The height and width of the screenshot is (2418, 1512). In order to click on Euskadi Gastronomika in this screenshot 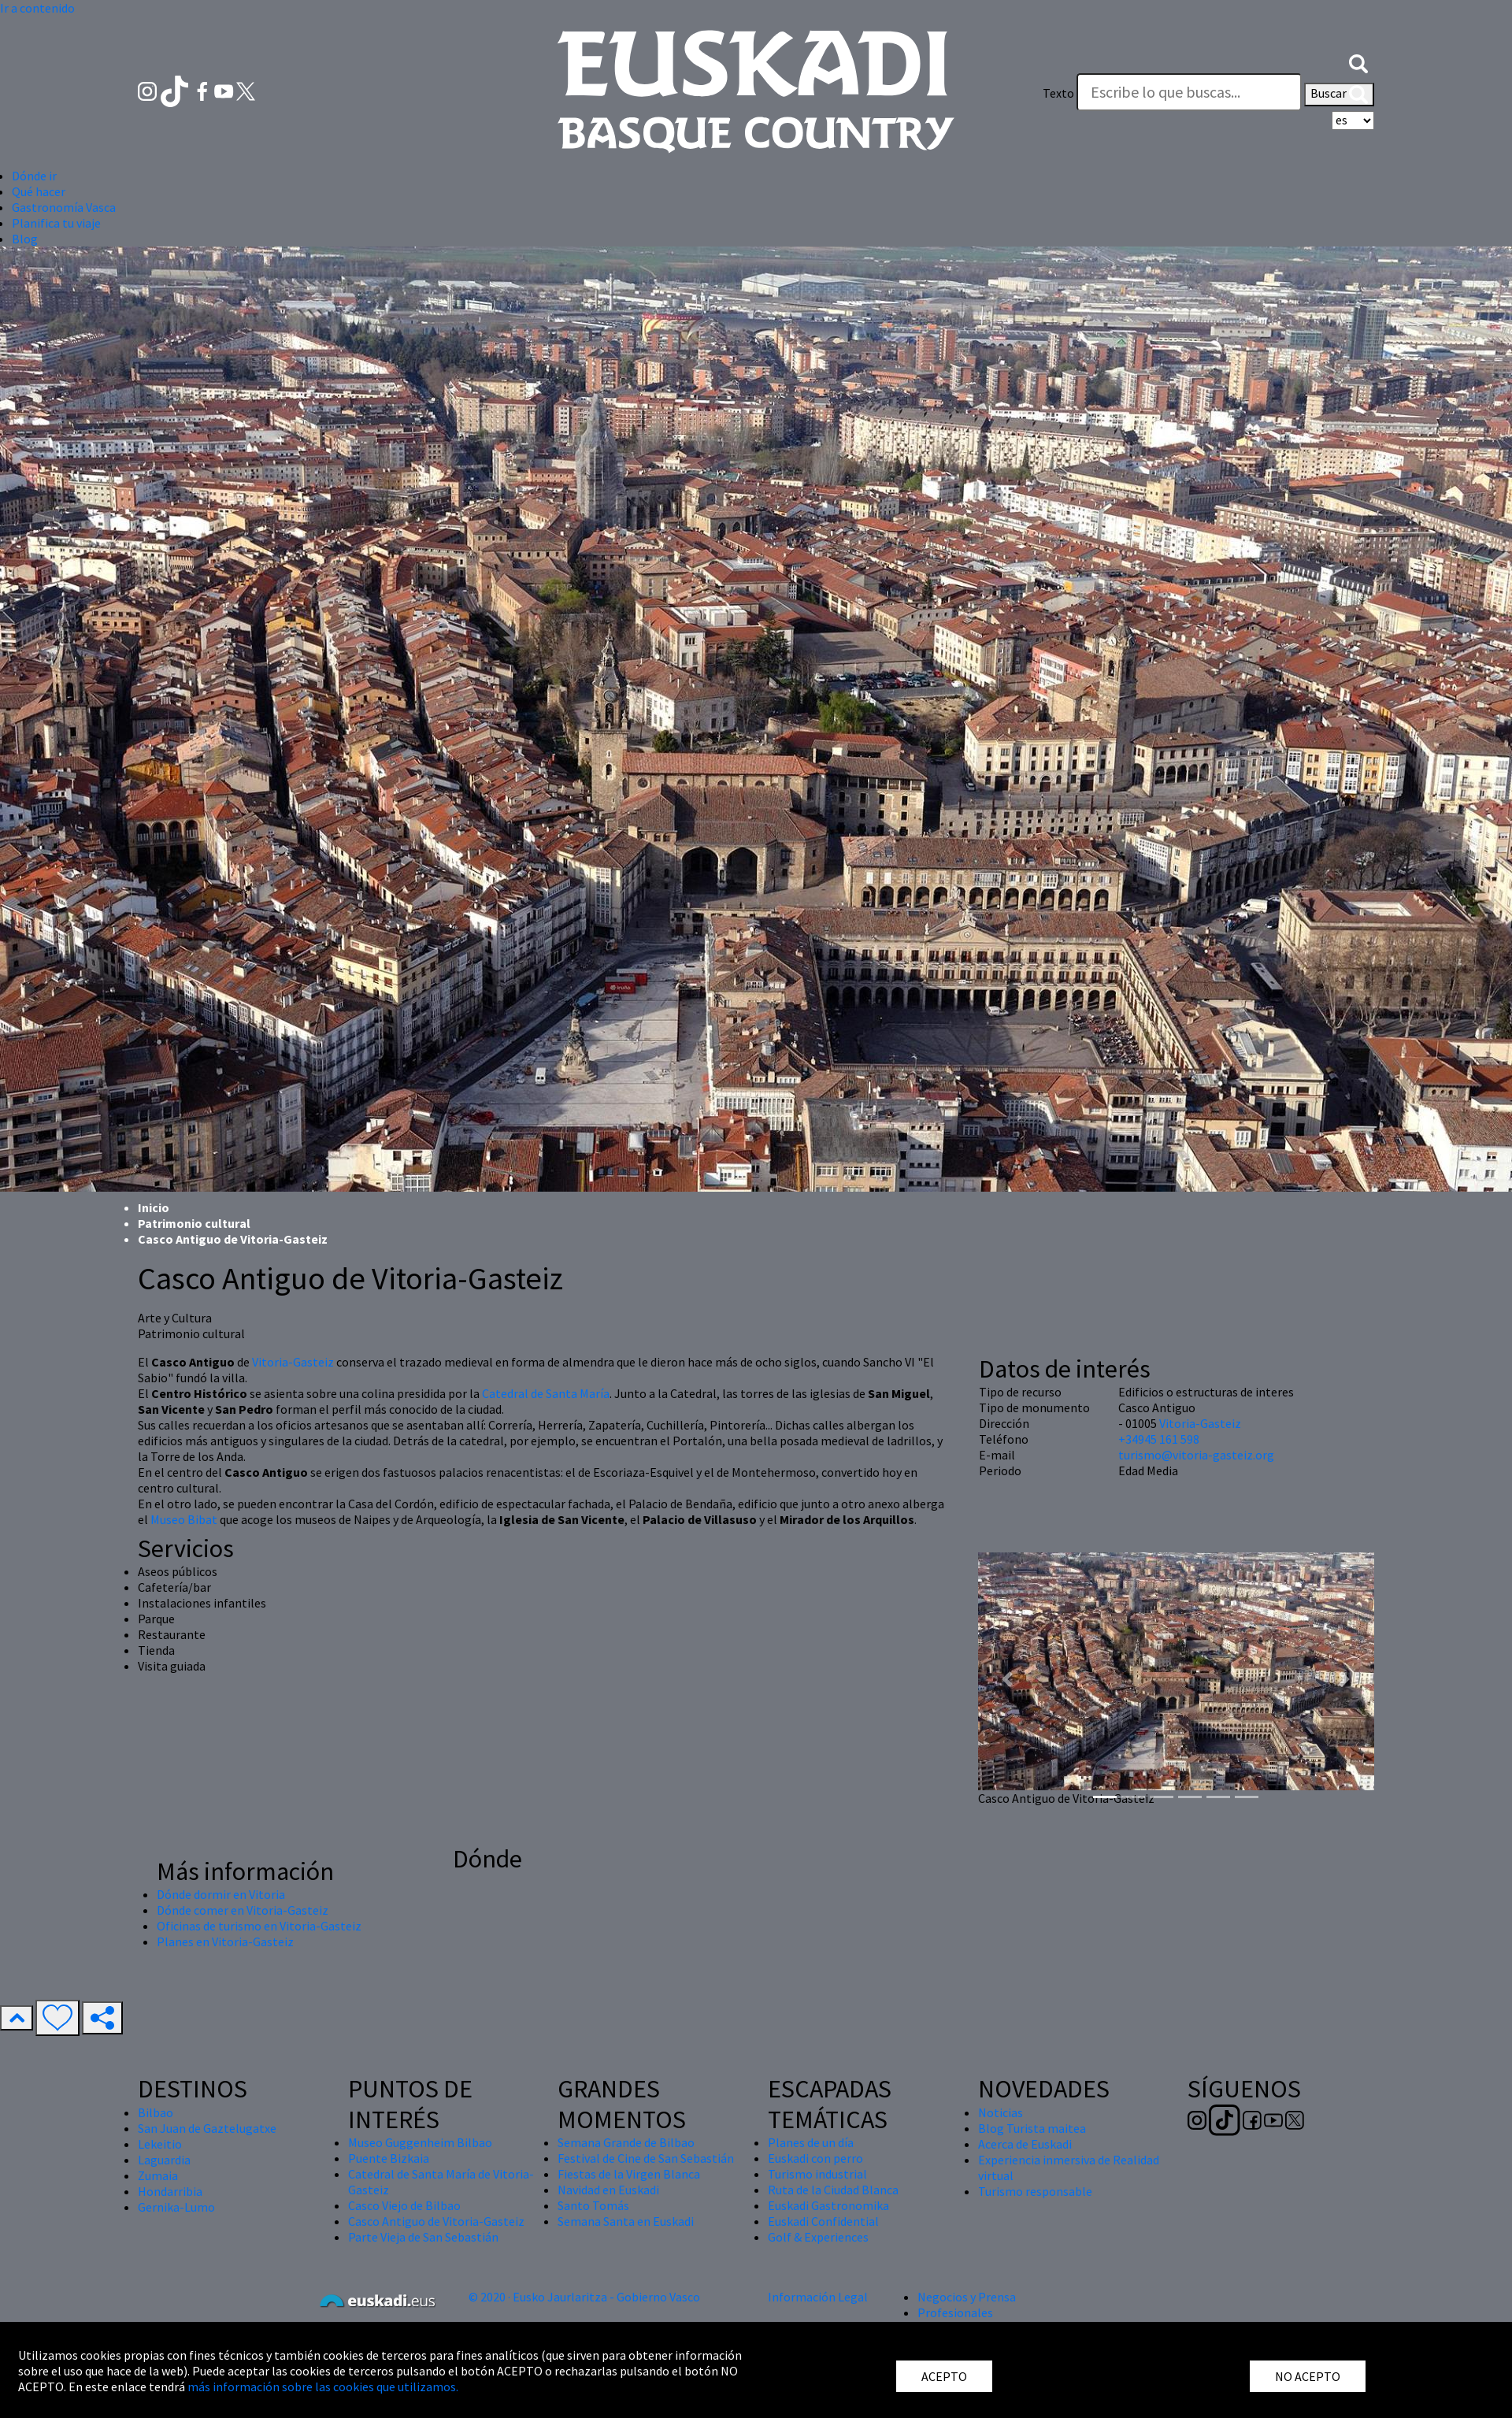, I will do `click(828, 2205)`.